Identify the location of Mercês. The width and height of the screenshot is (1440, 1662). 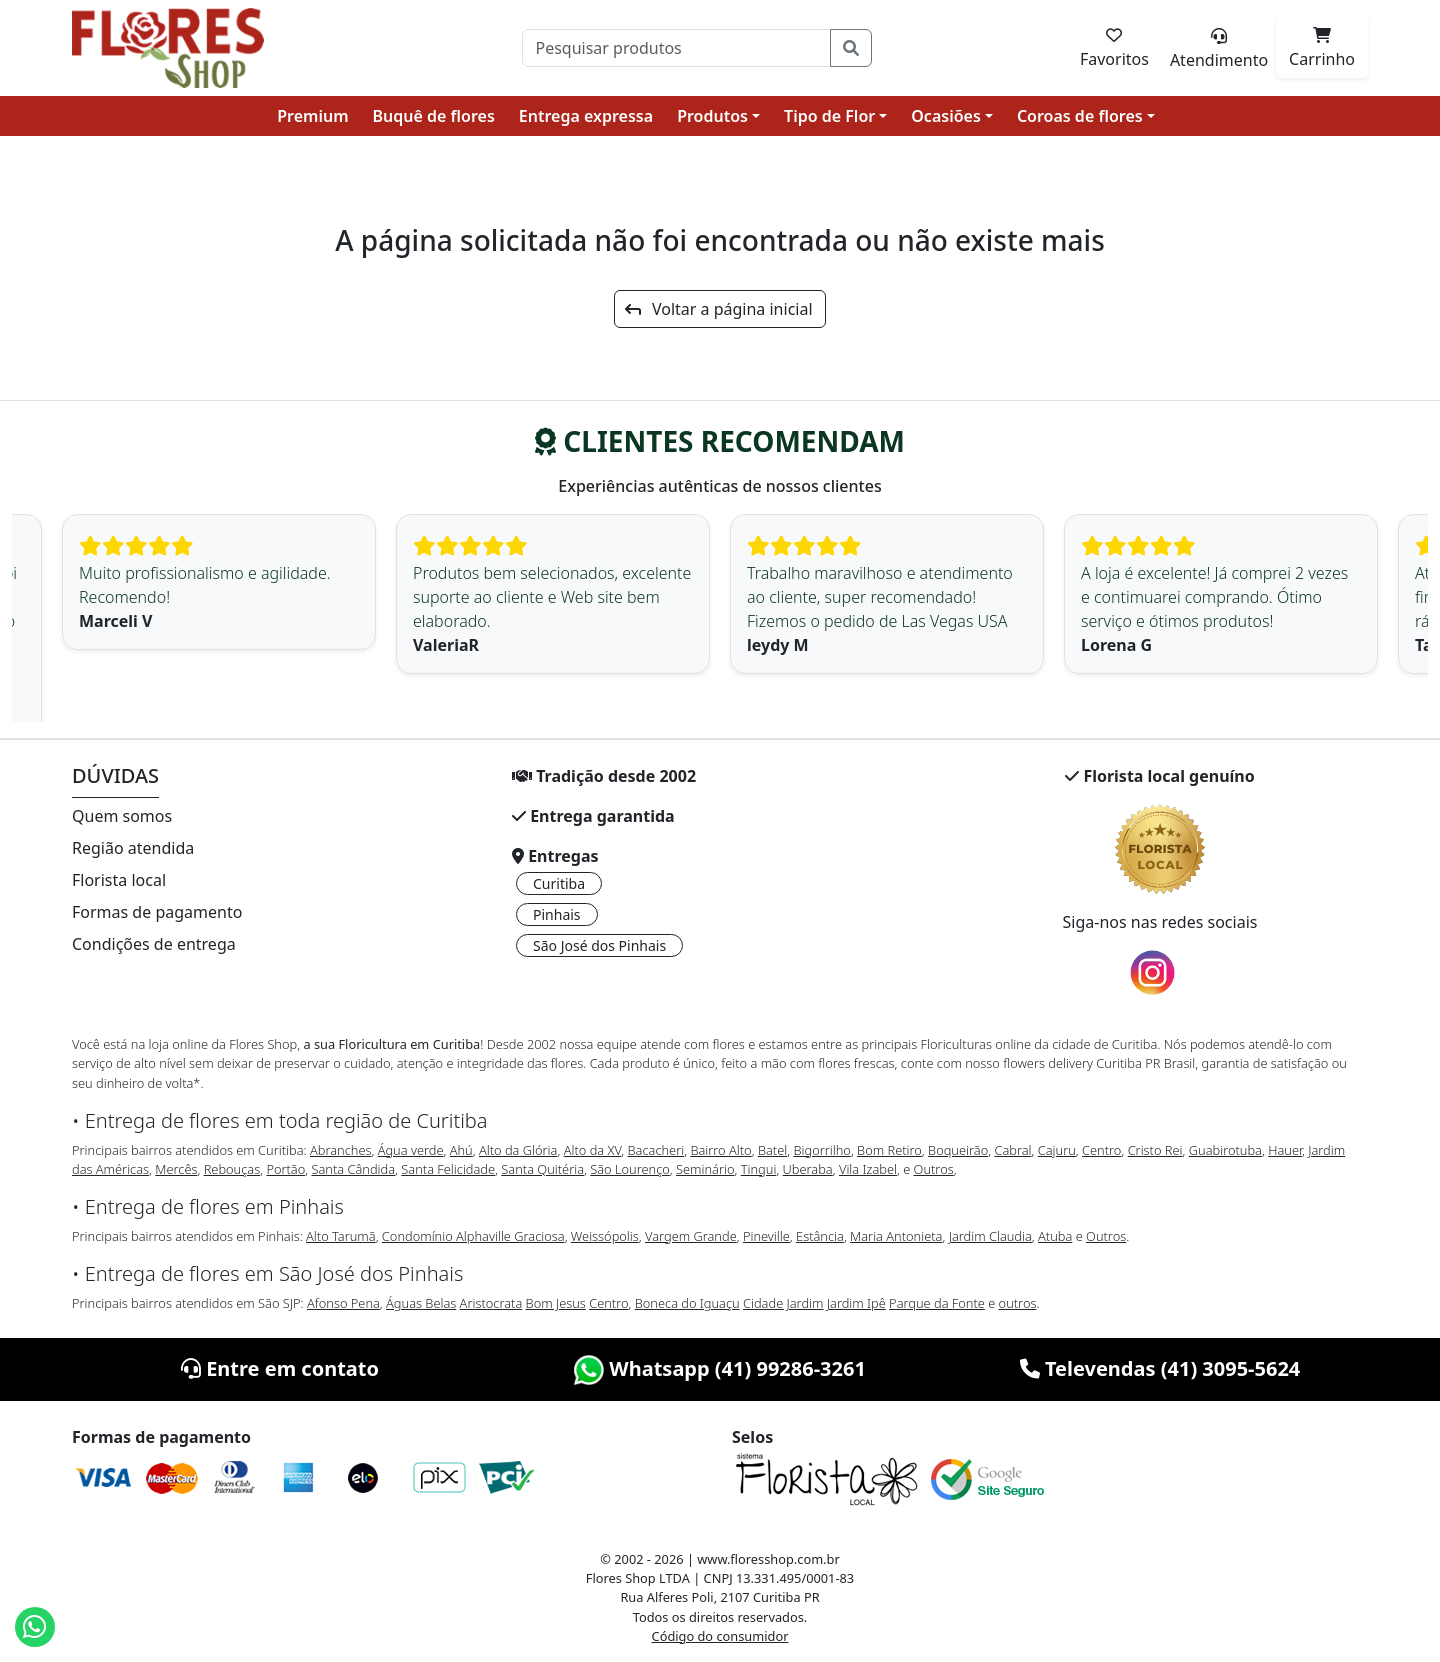
(176, 1169).